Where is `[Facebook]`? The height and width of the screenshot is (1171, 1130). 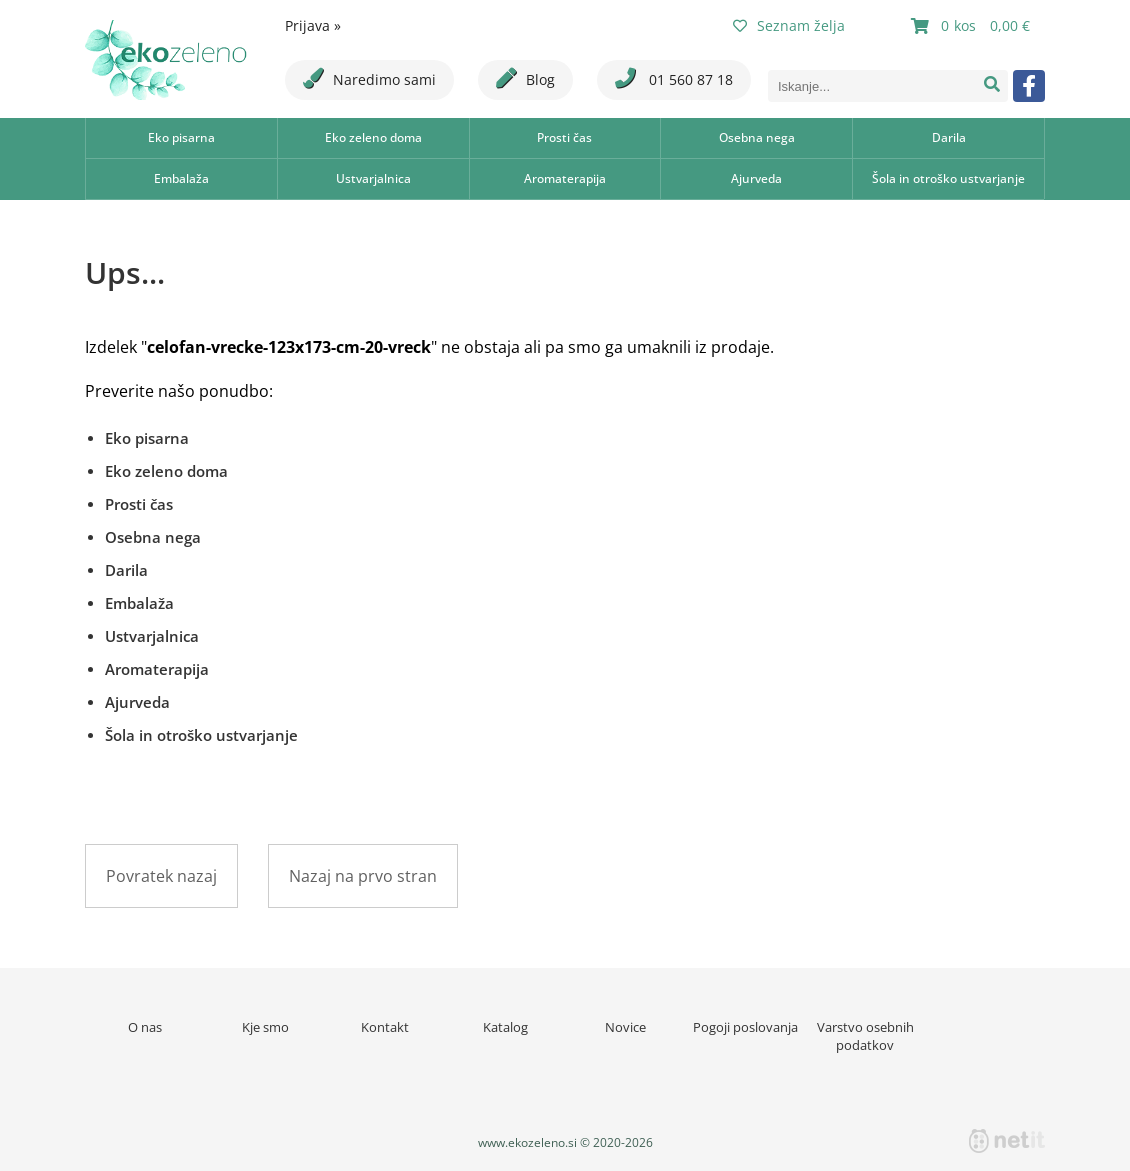
[Facebook] is located at coordinates (1029, 86).